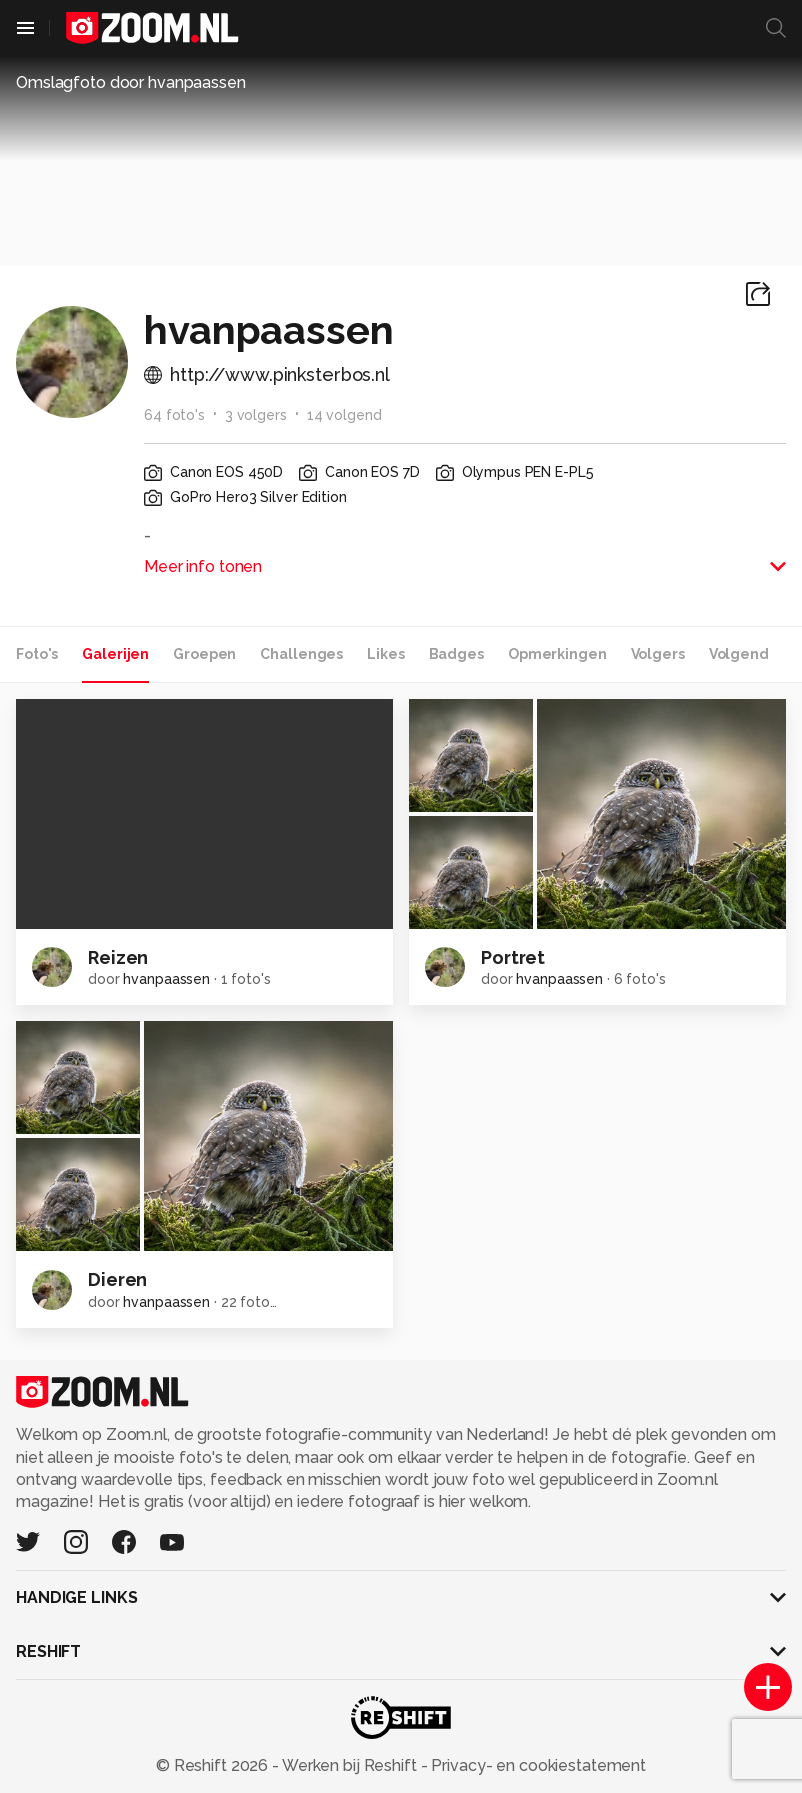 This screenshot has height=1793, width=802. Describe the element at coordinates (456, 654) in the screenshot. I see `Badges` at that location.